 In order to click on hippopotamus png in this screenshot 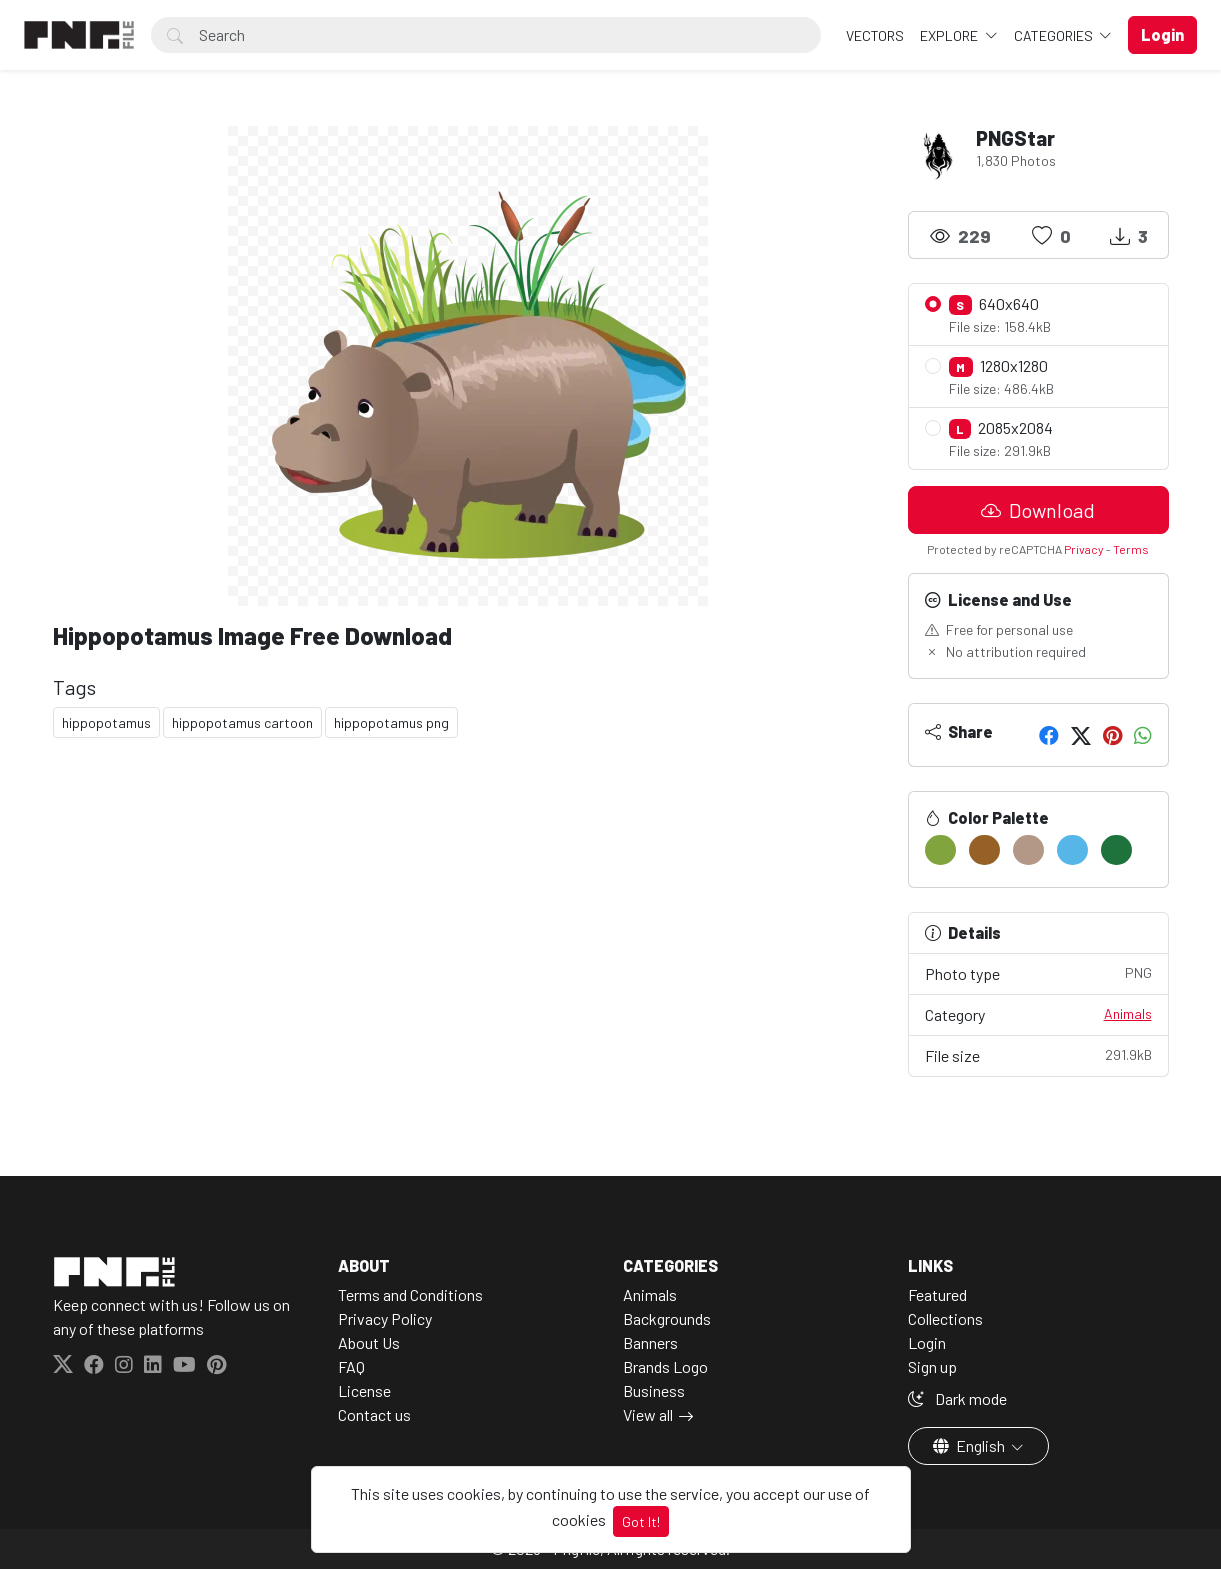, I will do `click(391, 722)`.